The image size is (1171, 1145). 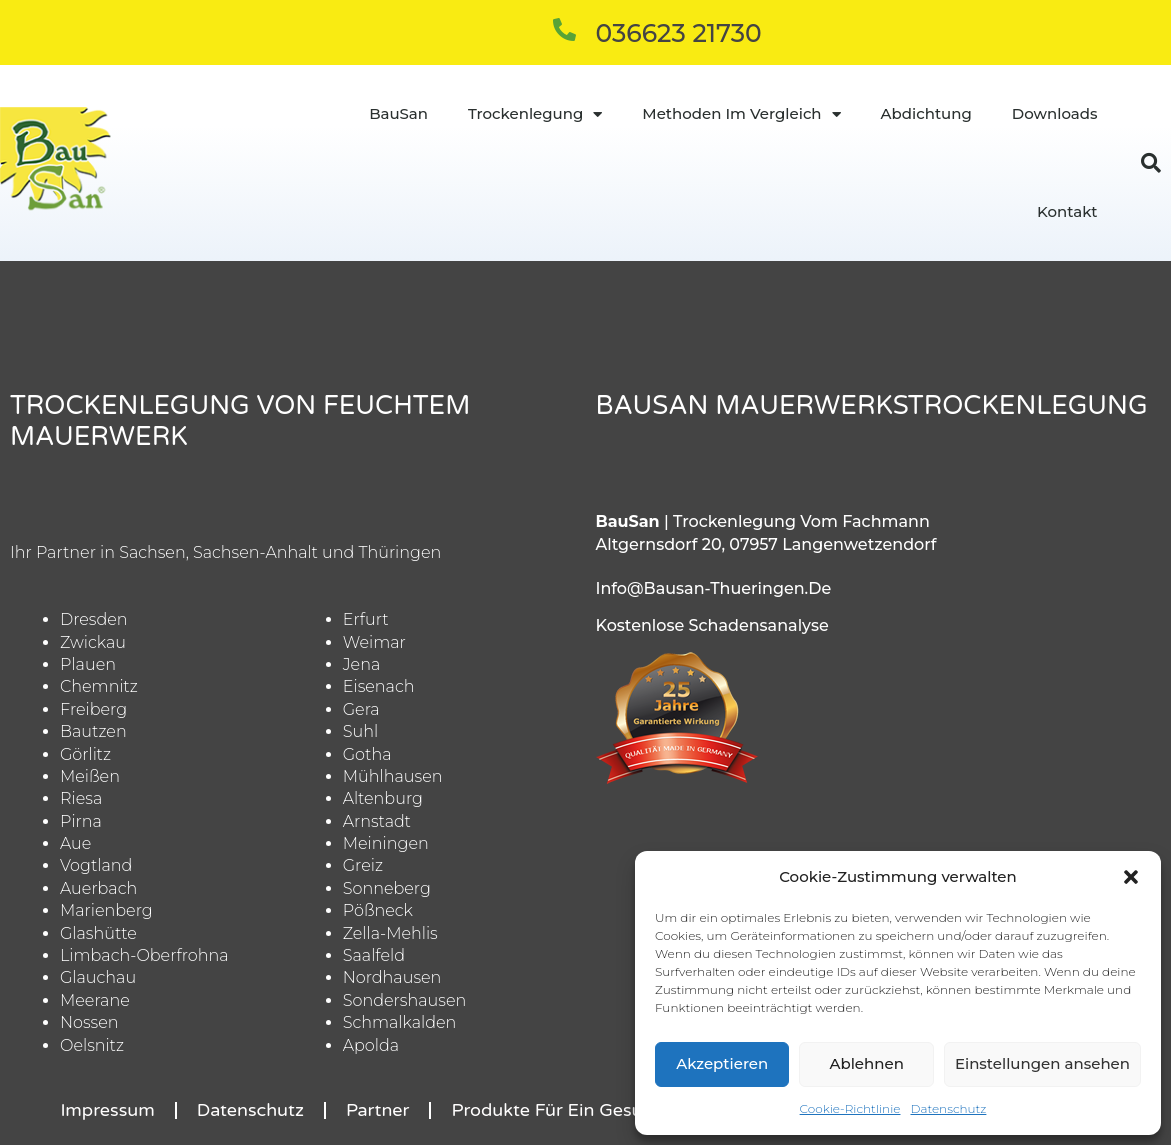 What do you see at coordinates (144, 955) in the screenshot?
I see `Limbach-Oberfrohna` at bounding box center [144, 955].